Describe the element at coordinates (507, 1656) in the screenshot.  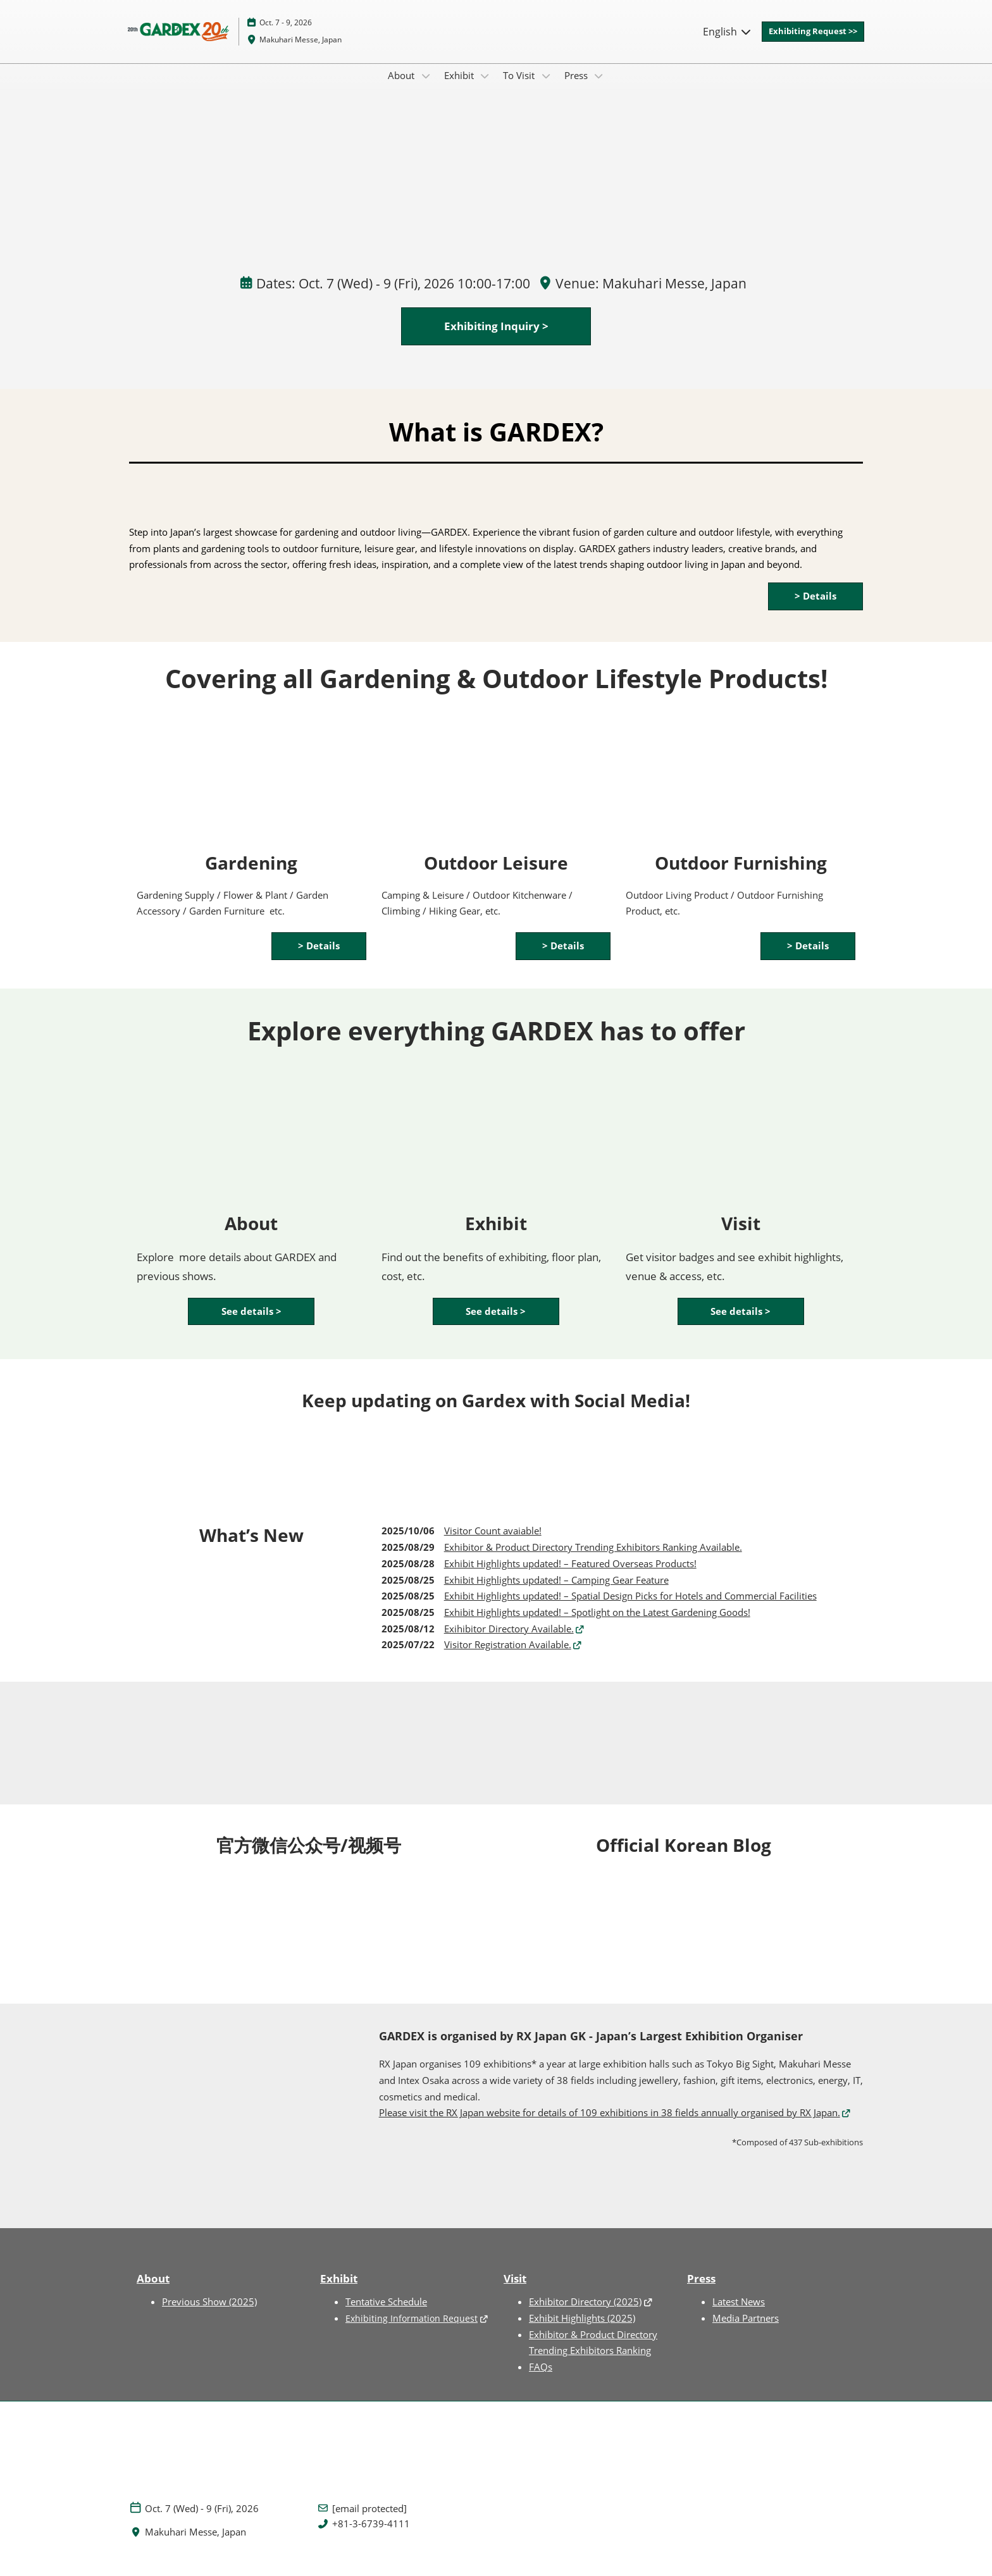
I see `Visitor Registration Available.` at that location.